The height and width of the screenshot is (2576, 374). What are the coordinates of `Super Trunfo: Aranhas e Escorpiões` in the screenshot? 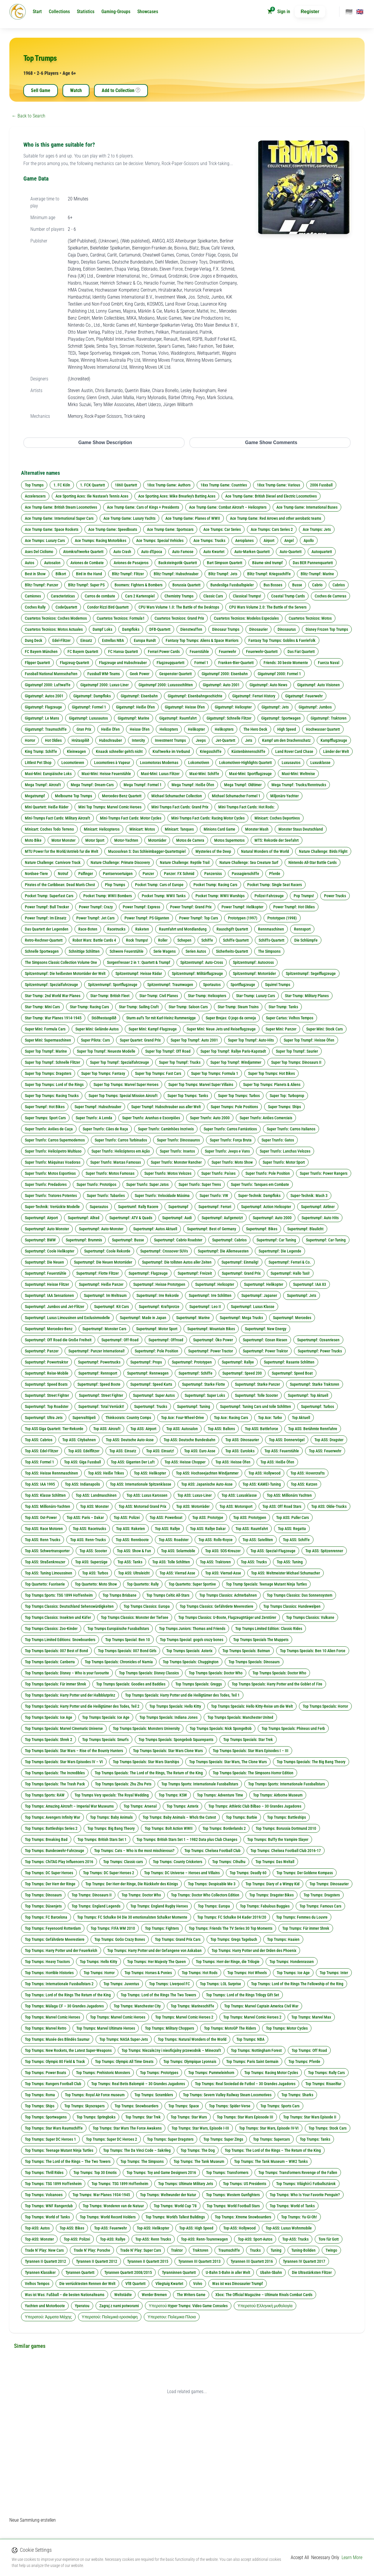 It's located at (151, 1117).